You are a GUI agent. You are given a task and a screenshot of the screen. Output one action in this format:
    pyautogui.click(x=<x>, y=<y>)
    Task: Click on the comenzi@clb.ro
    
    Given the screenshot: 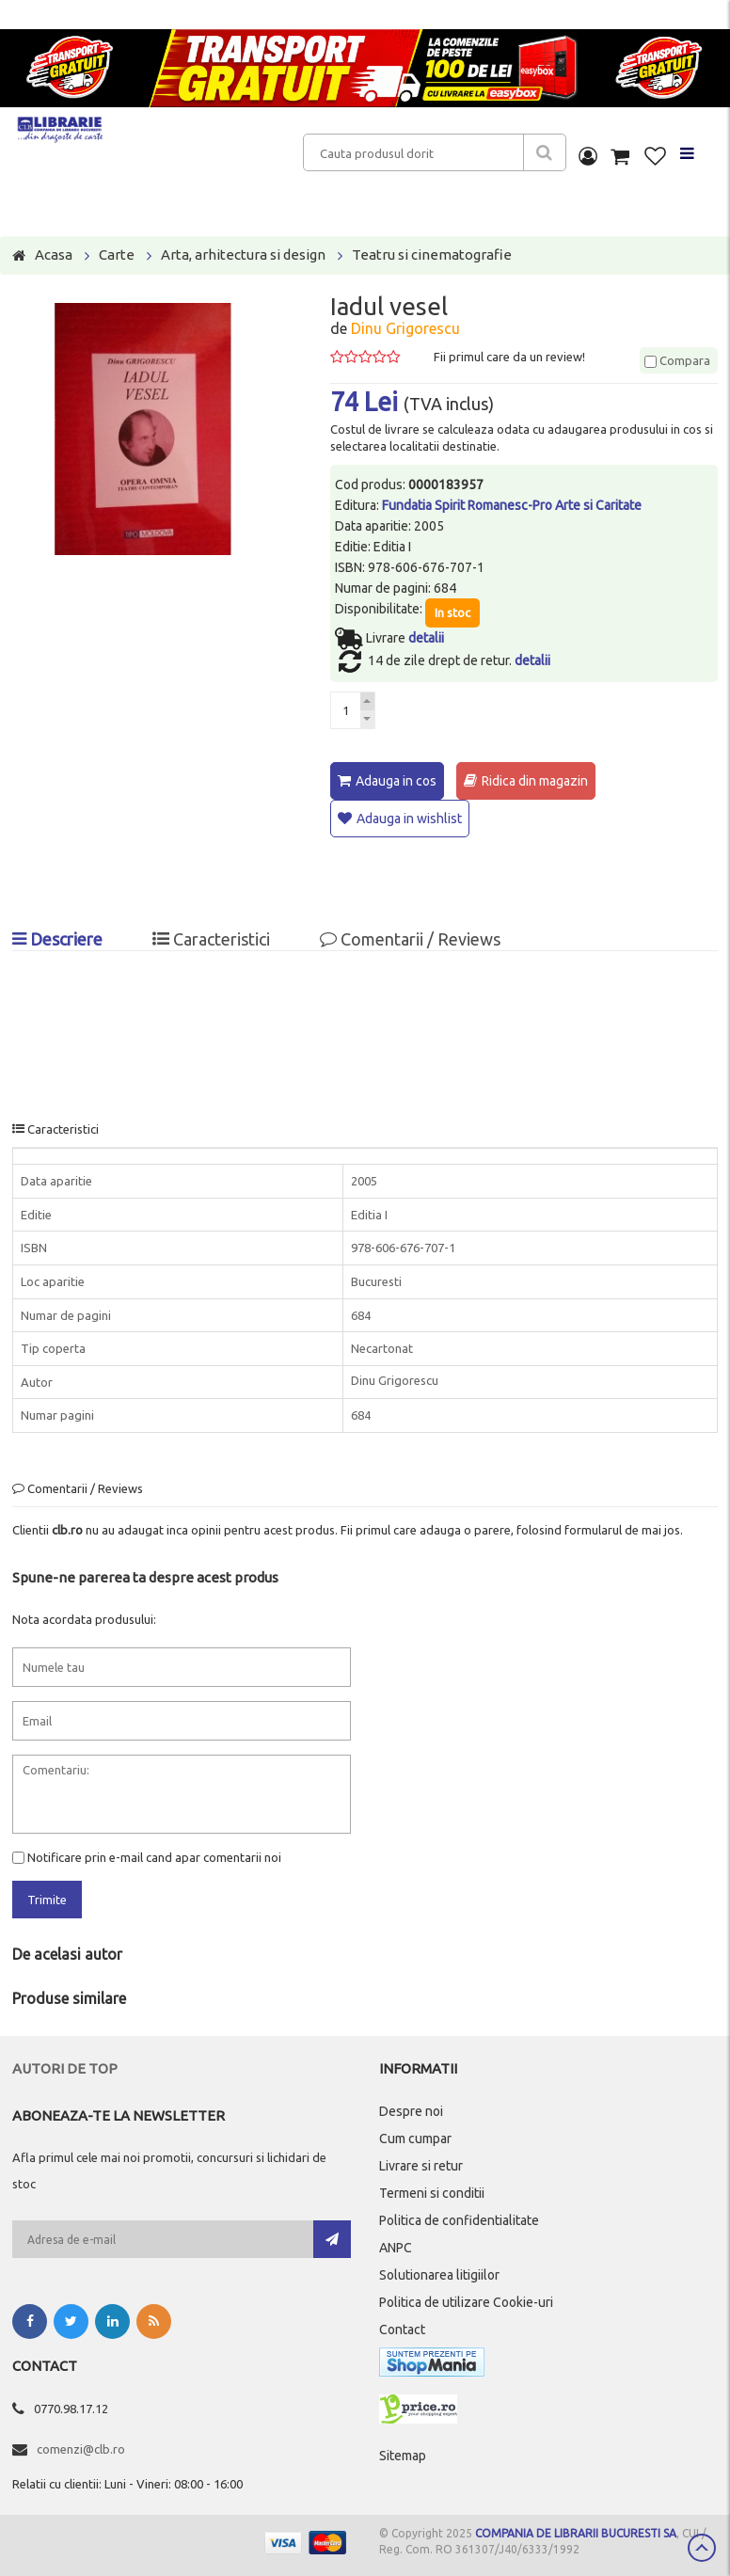 What is the action you would take?
    pyautogui.click(x=81, y=2448)
    